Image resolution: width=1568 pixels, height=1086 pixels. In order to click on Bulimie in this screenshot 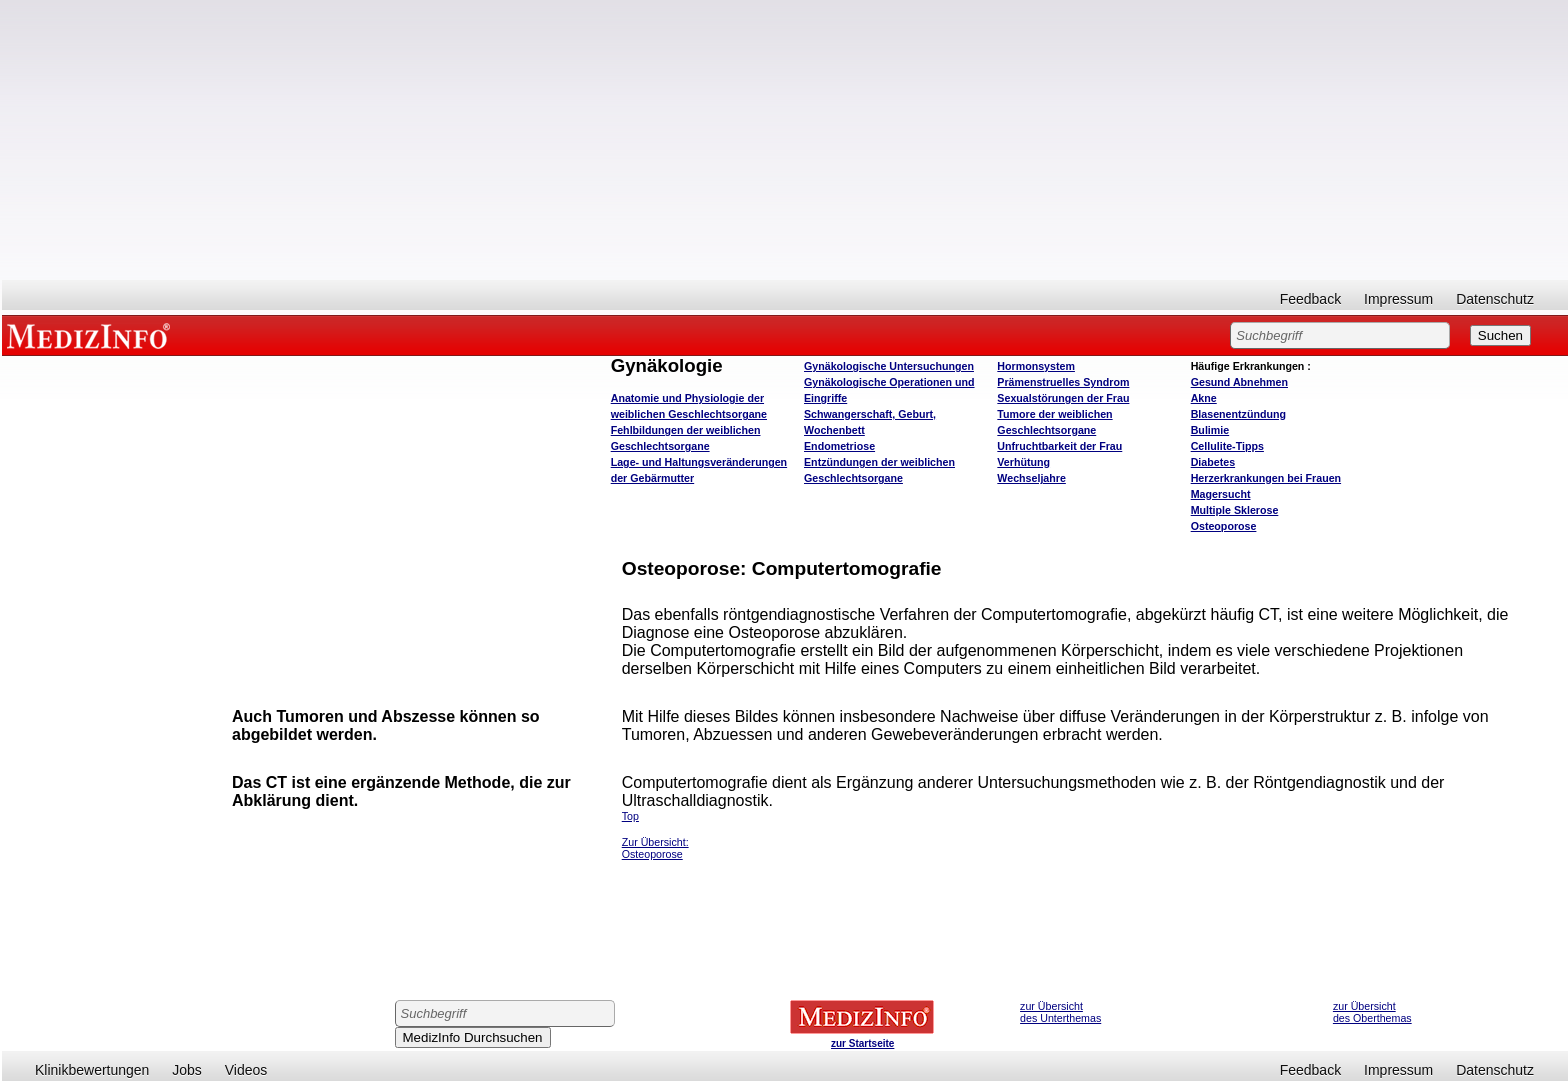, I will do `click(1210, 430)`.